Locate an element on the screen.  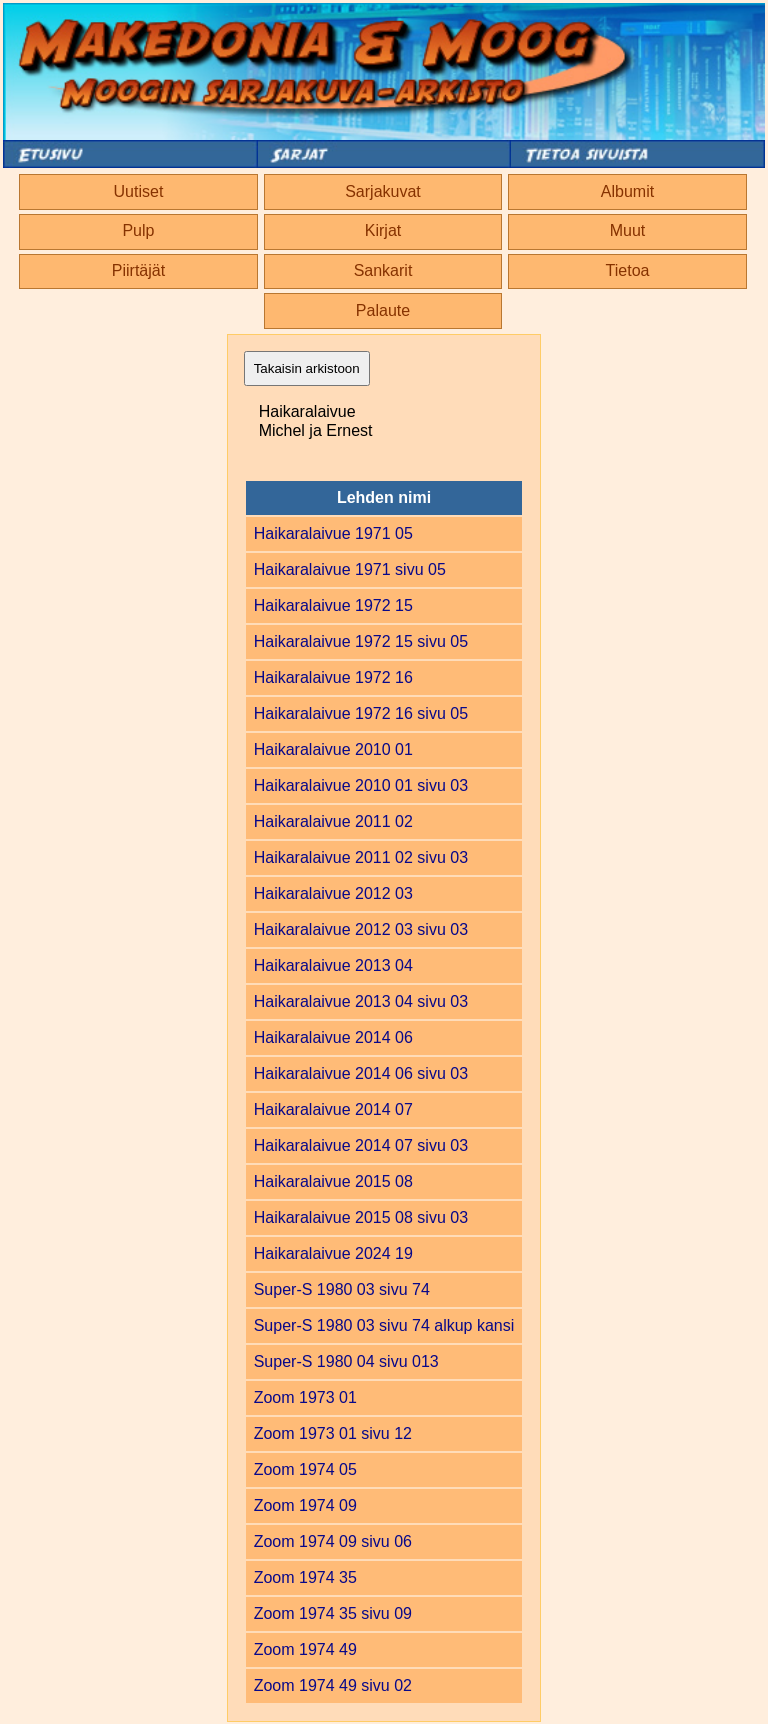
Super-S 1980 04 sivu 013 is located at coordinates (346, 1361).